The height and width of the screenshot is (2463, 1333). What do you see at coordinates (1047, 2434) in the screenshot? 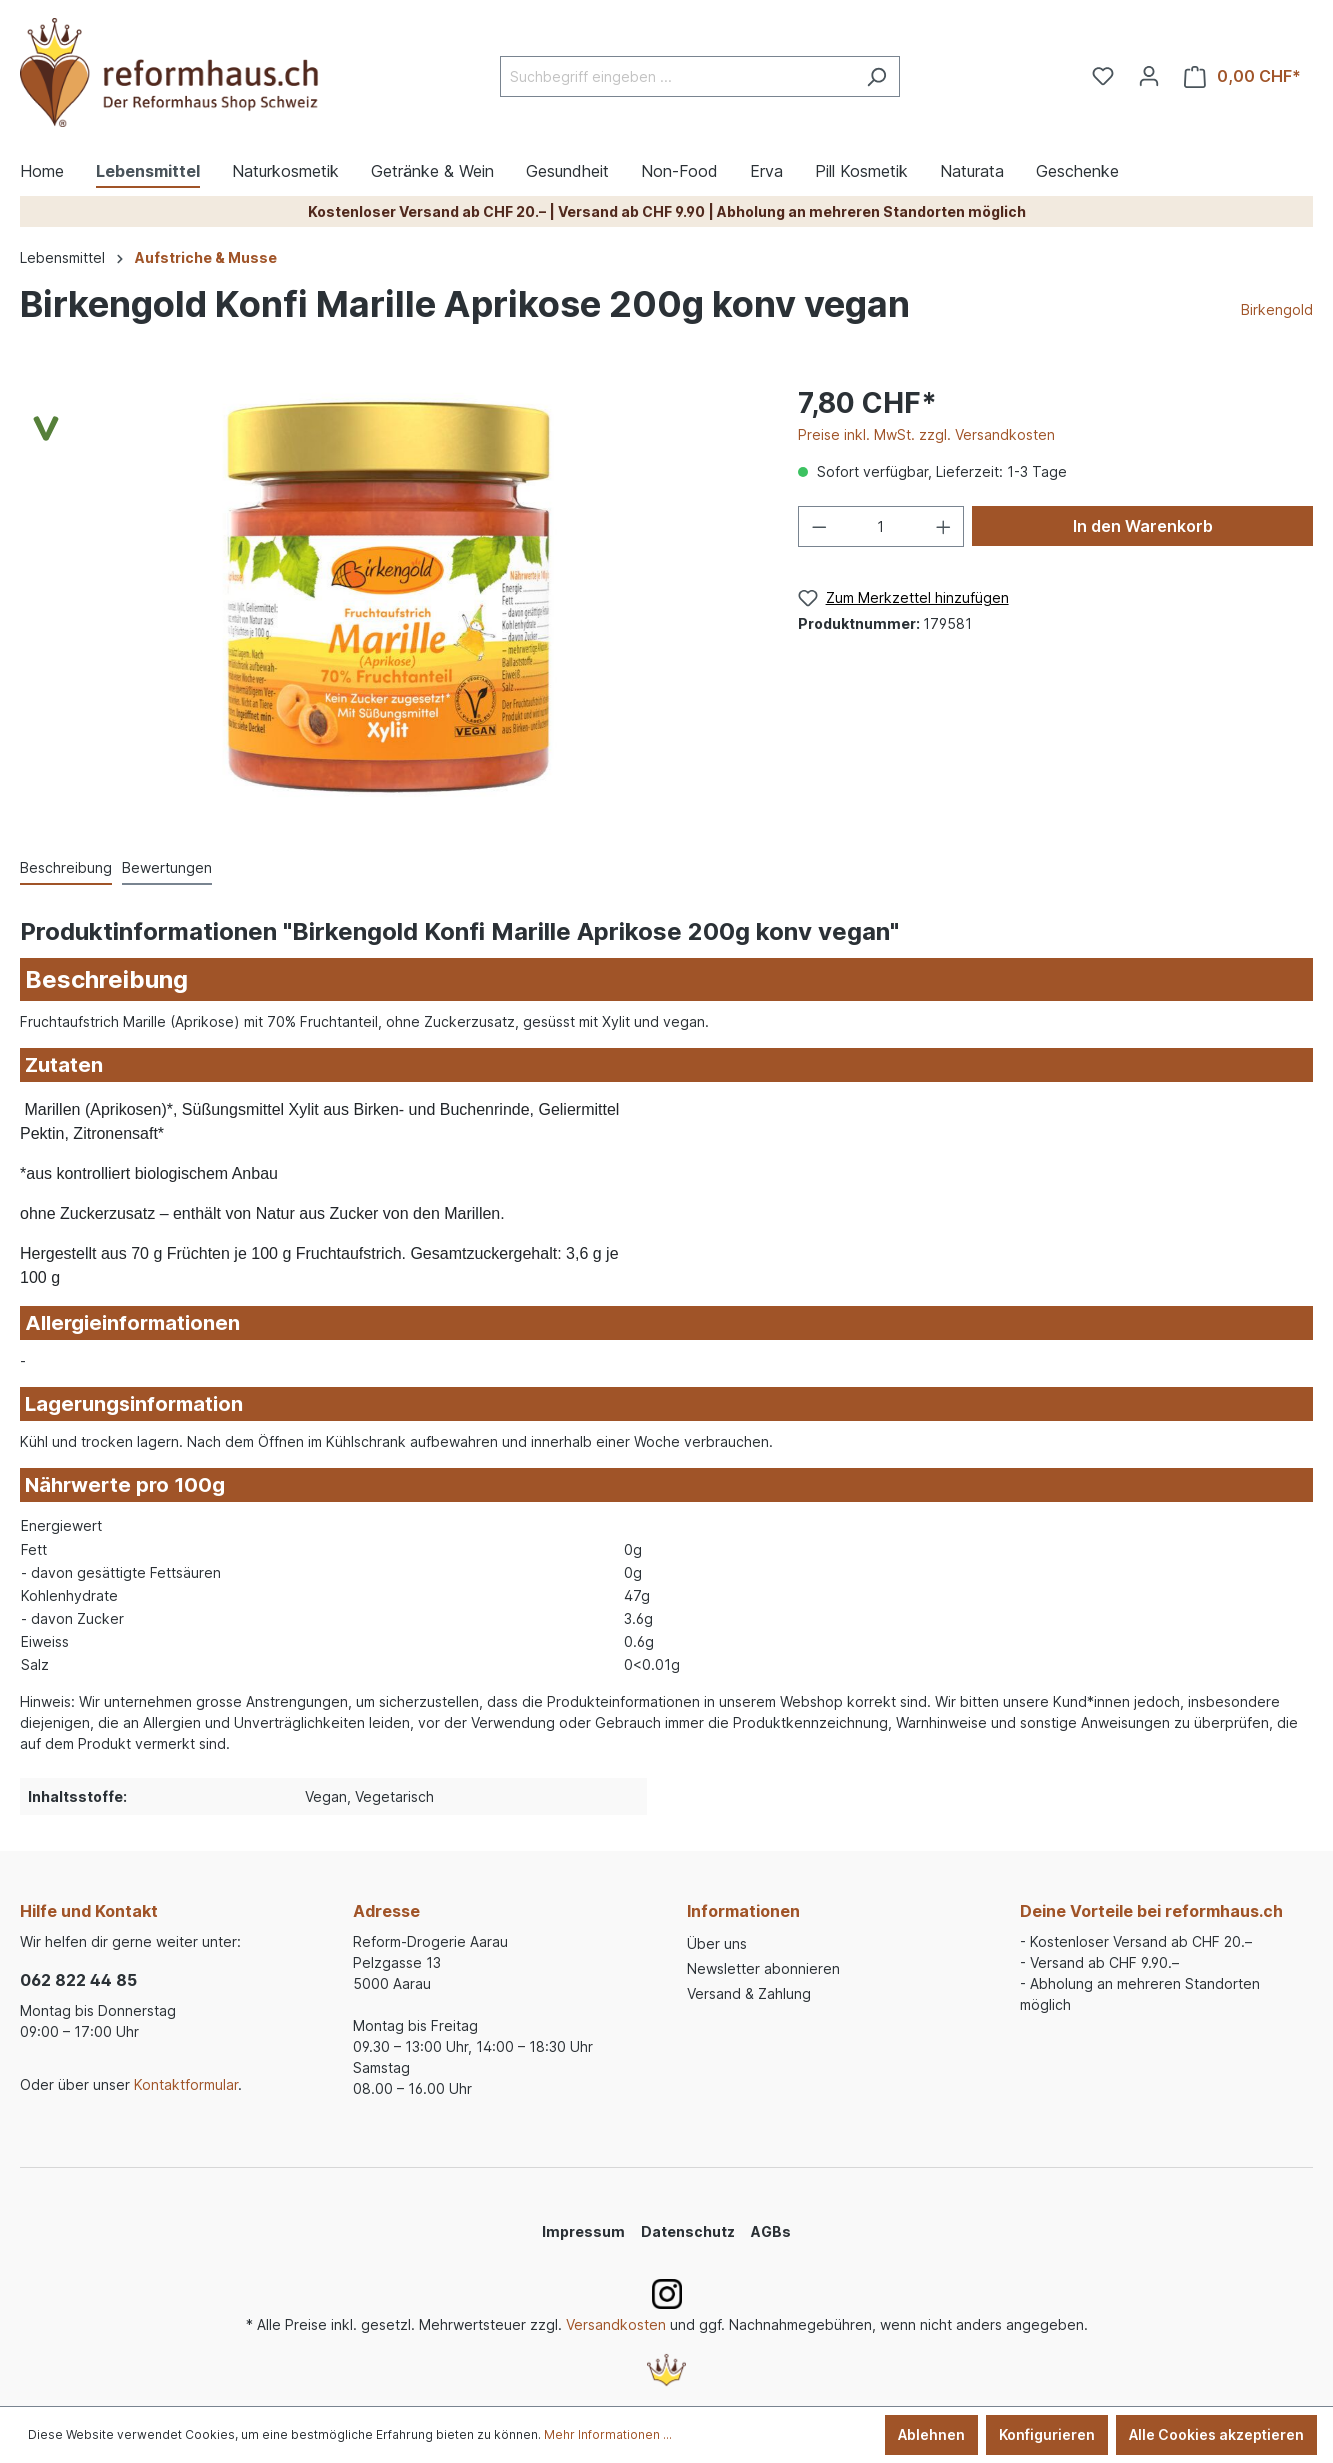
I see `Konfigurieren` at bounding box center [1047, 2434].